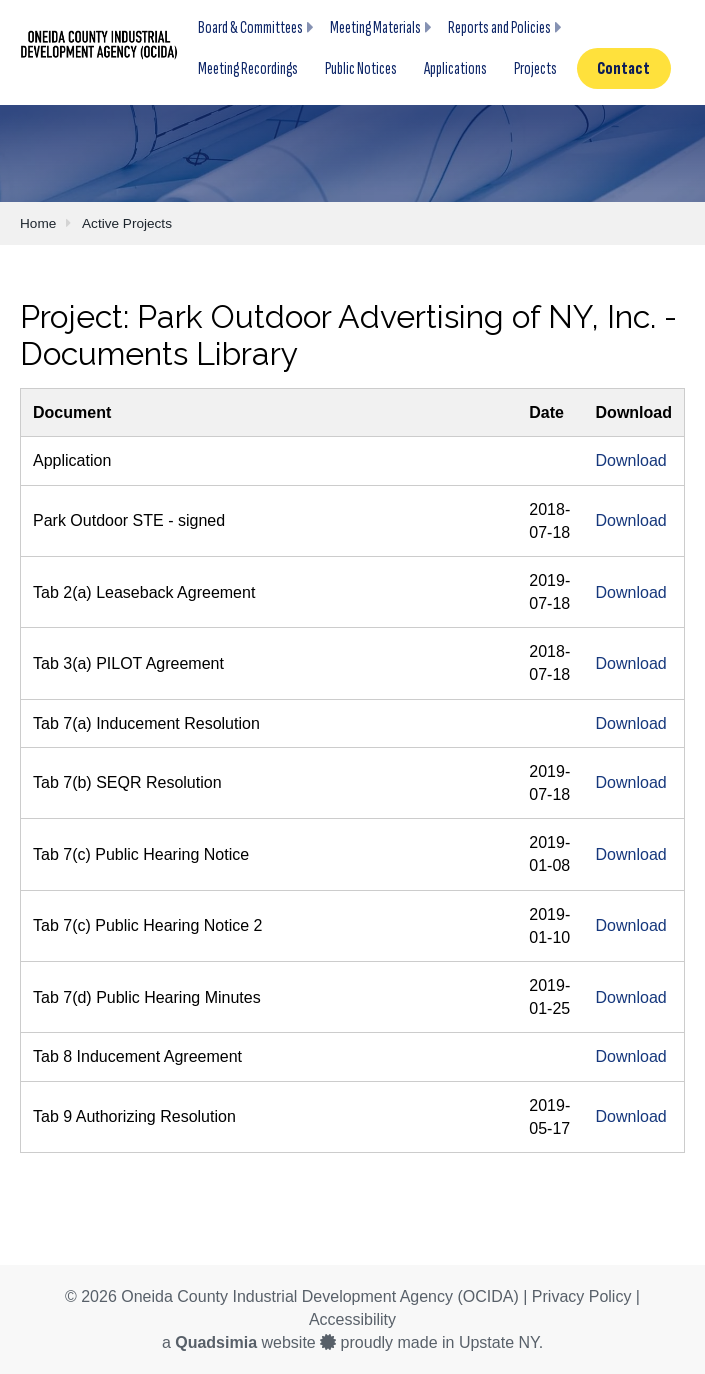 This screenshot has width=705, height=1374. What do you see at coordinates (455, 68) in the screenshot?
I see `Applications` at bounding box center [455, 68].